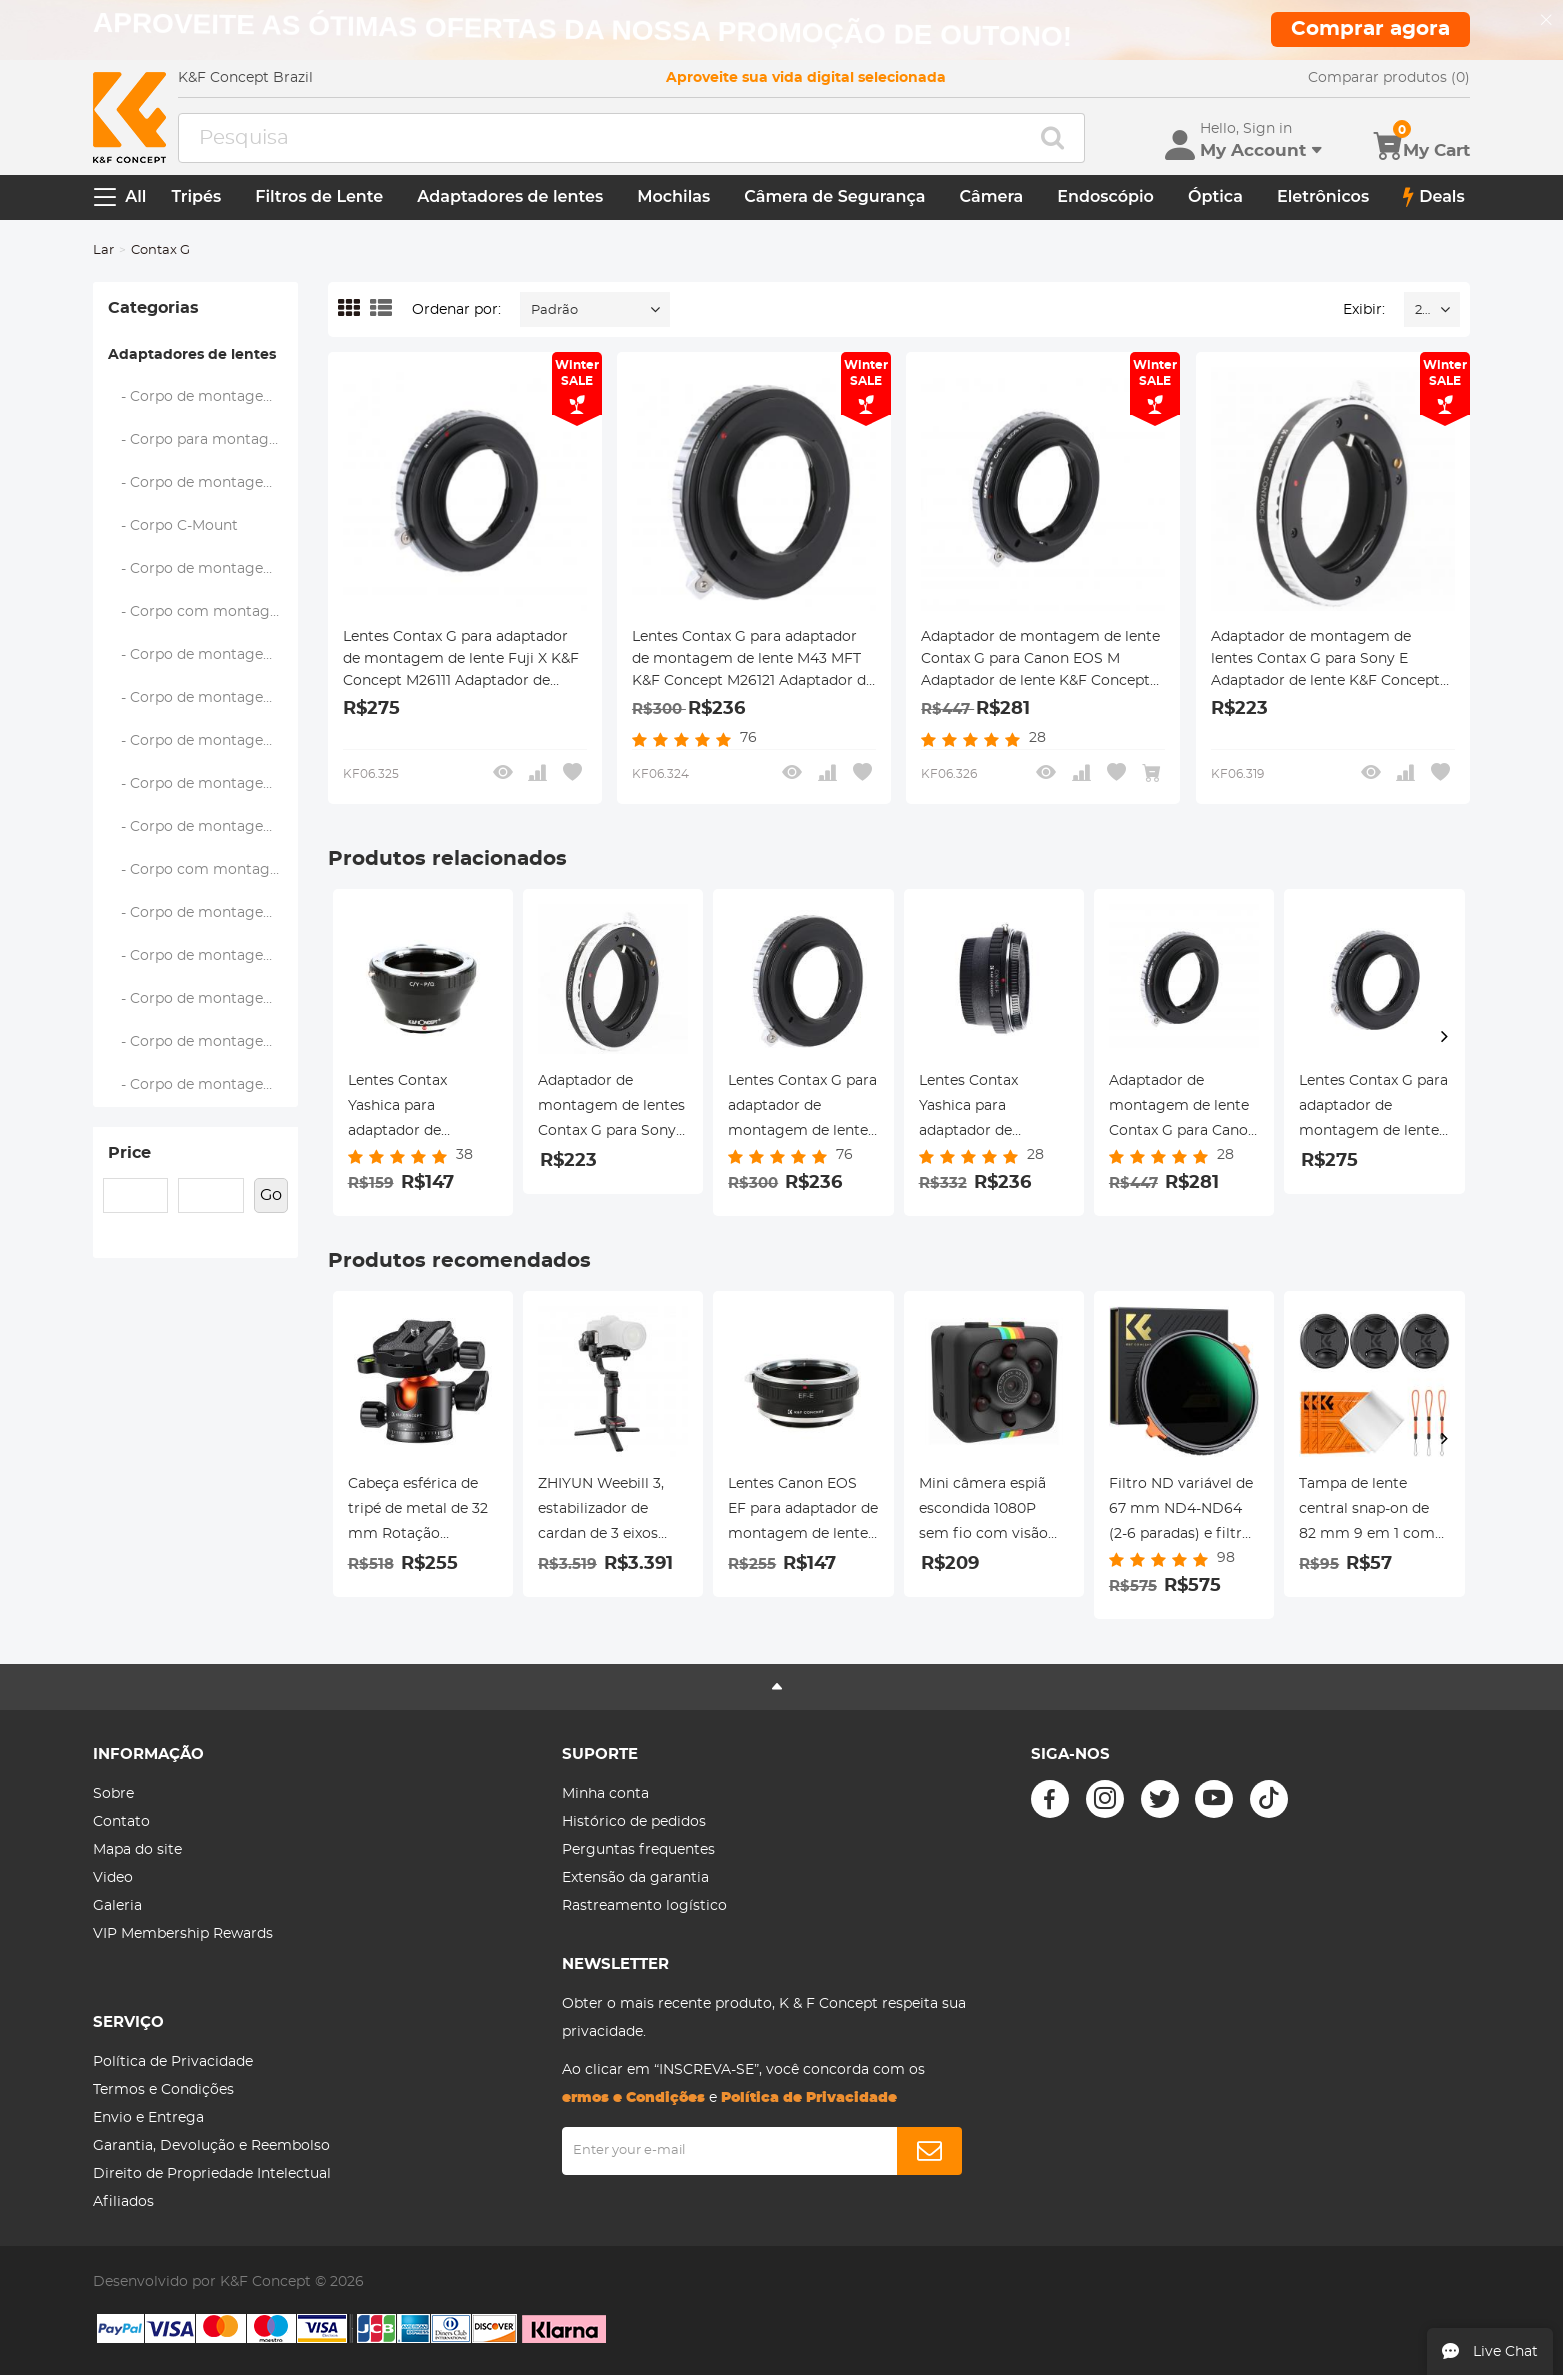 The image size is (1563, 2375). I want to click on Comparar produtos (0), so click(1389, 78).